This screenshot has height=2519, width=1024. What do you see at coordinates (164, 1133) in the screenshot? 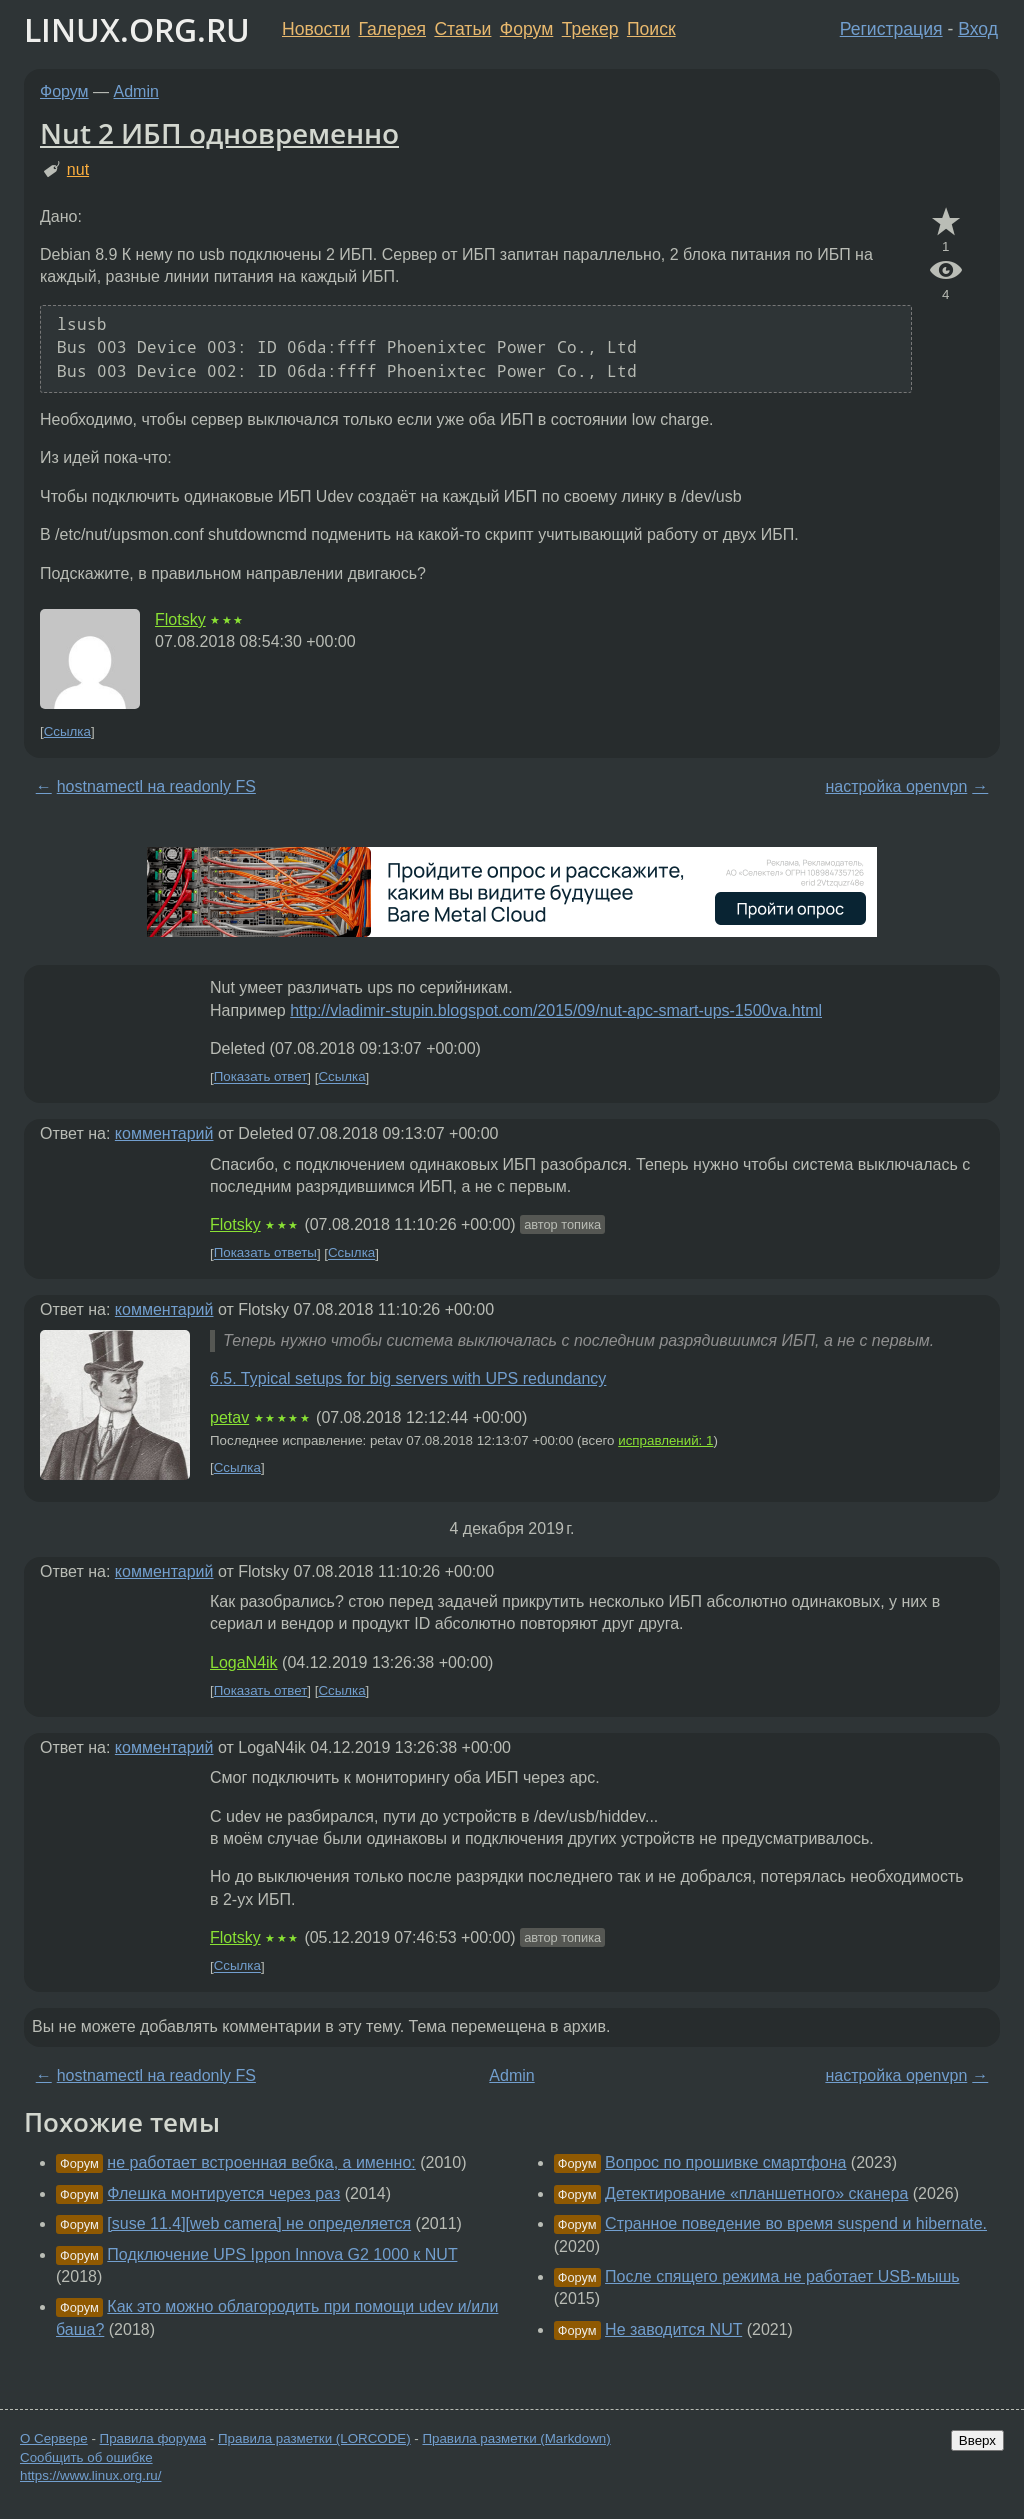
I see `комментарий` at bounding box center [164, 1133].